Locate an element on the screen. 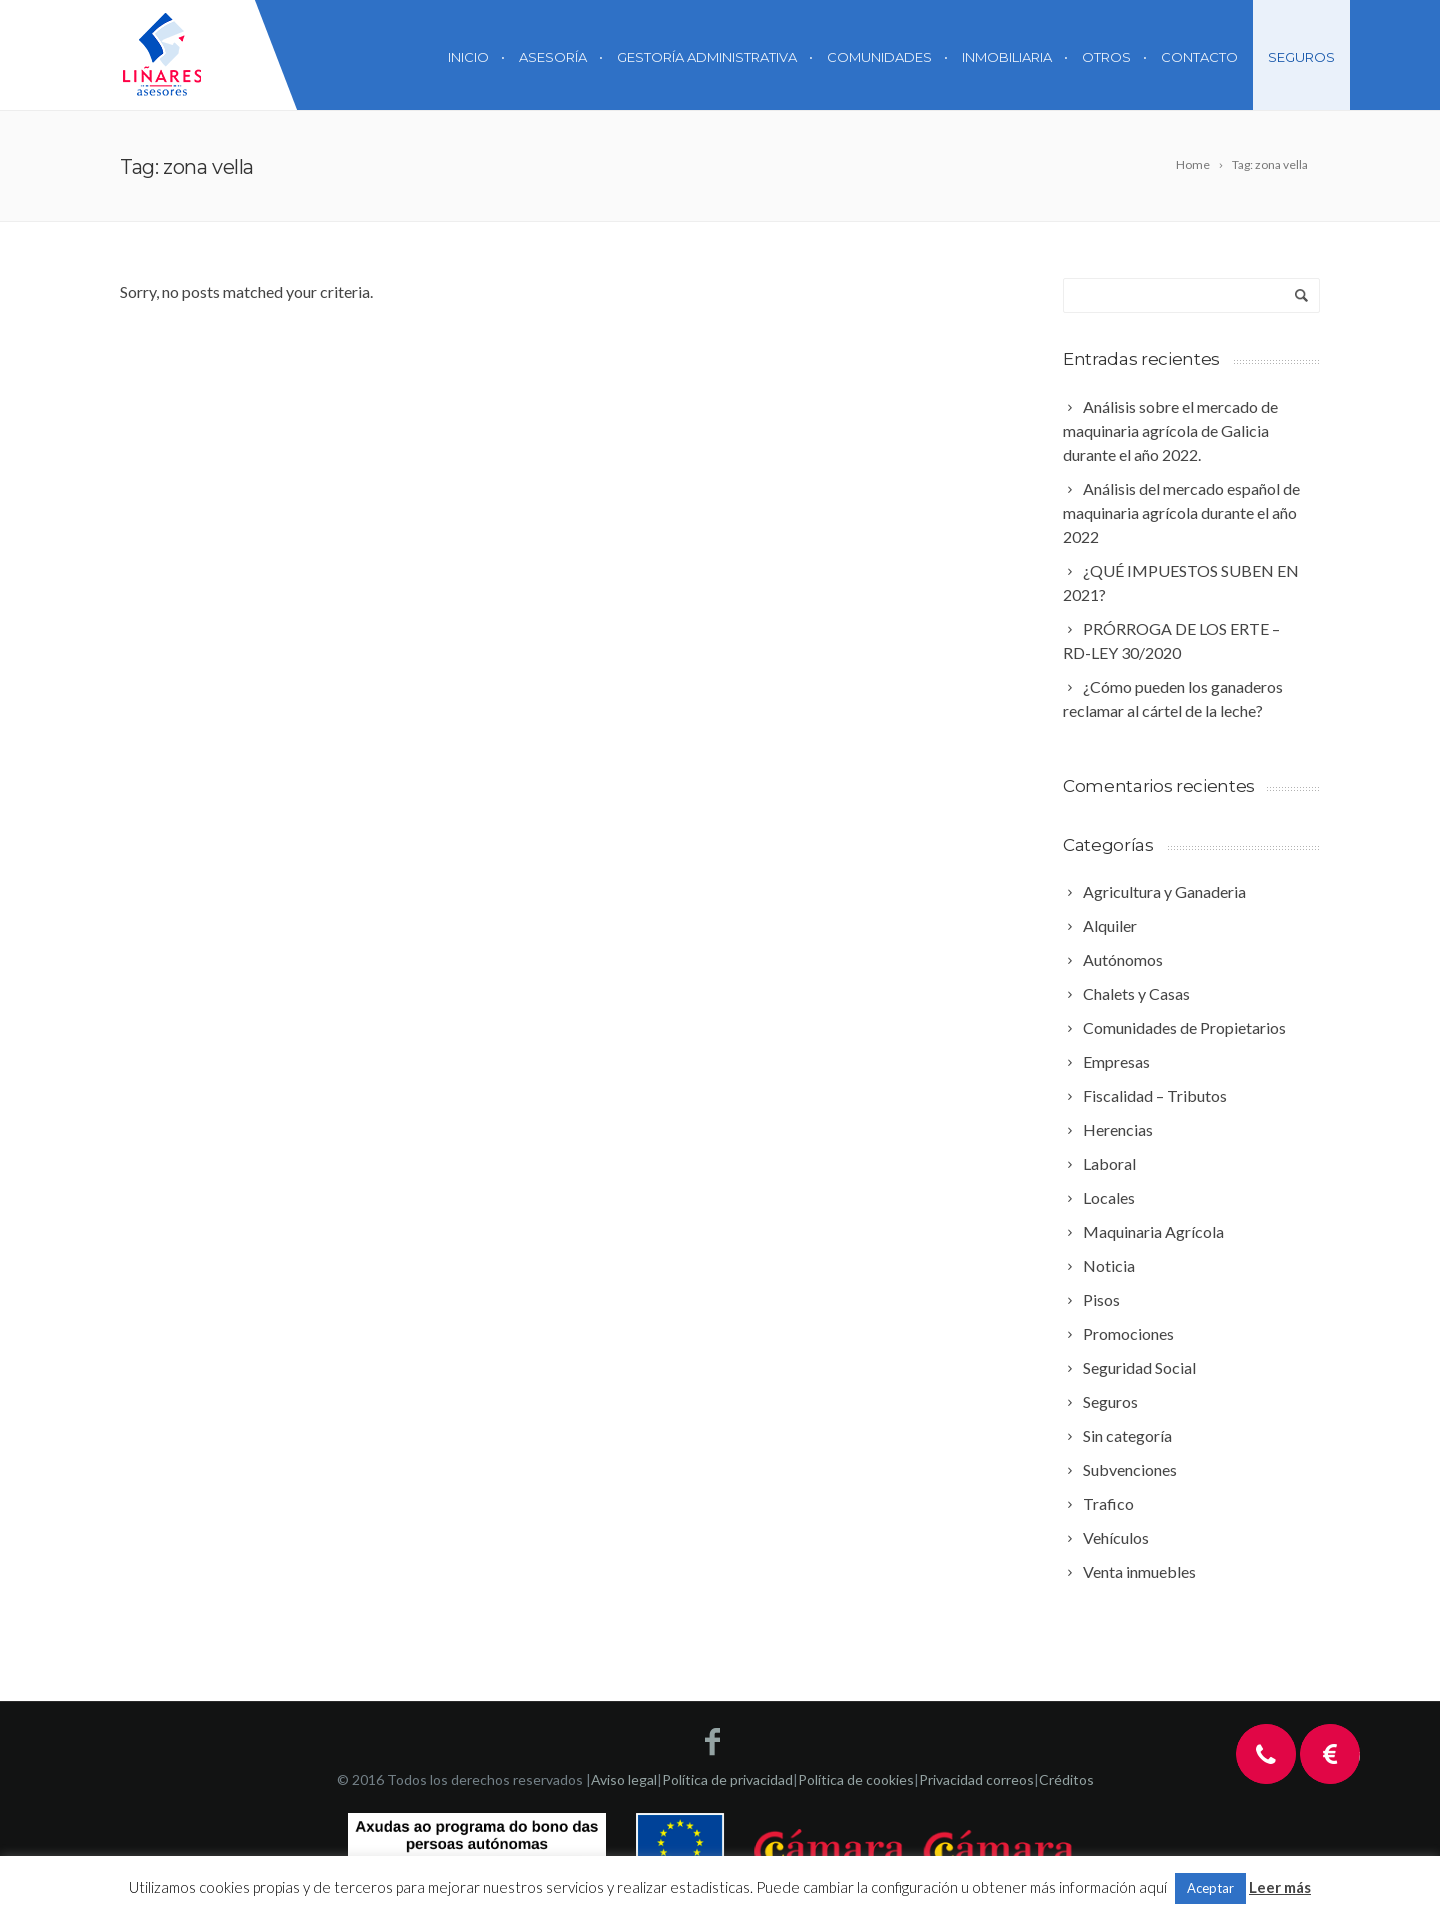 The image size is (1440, 1916). Privacidad correos is located at coordinates (976, 1779).